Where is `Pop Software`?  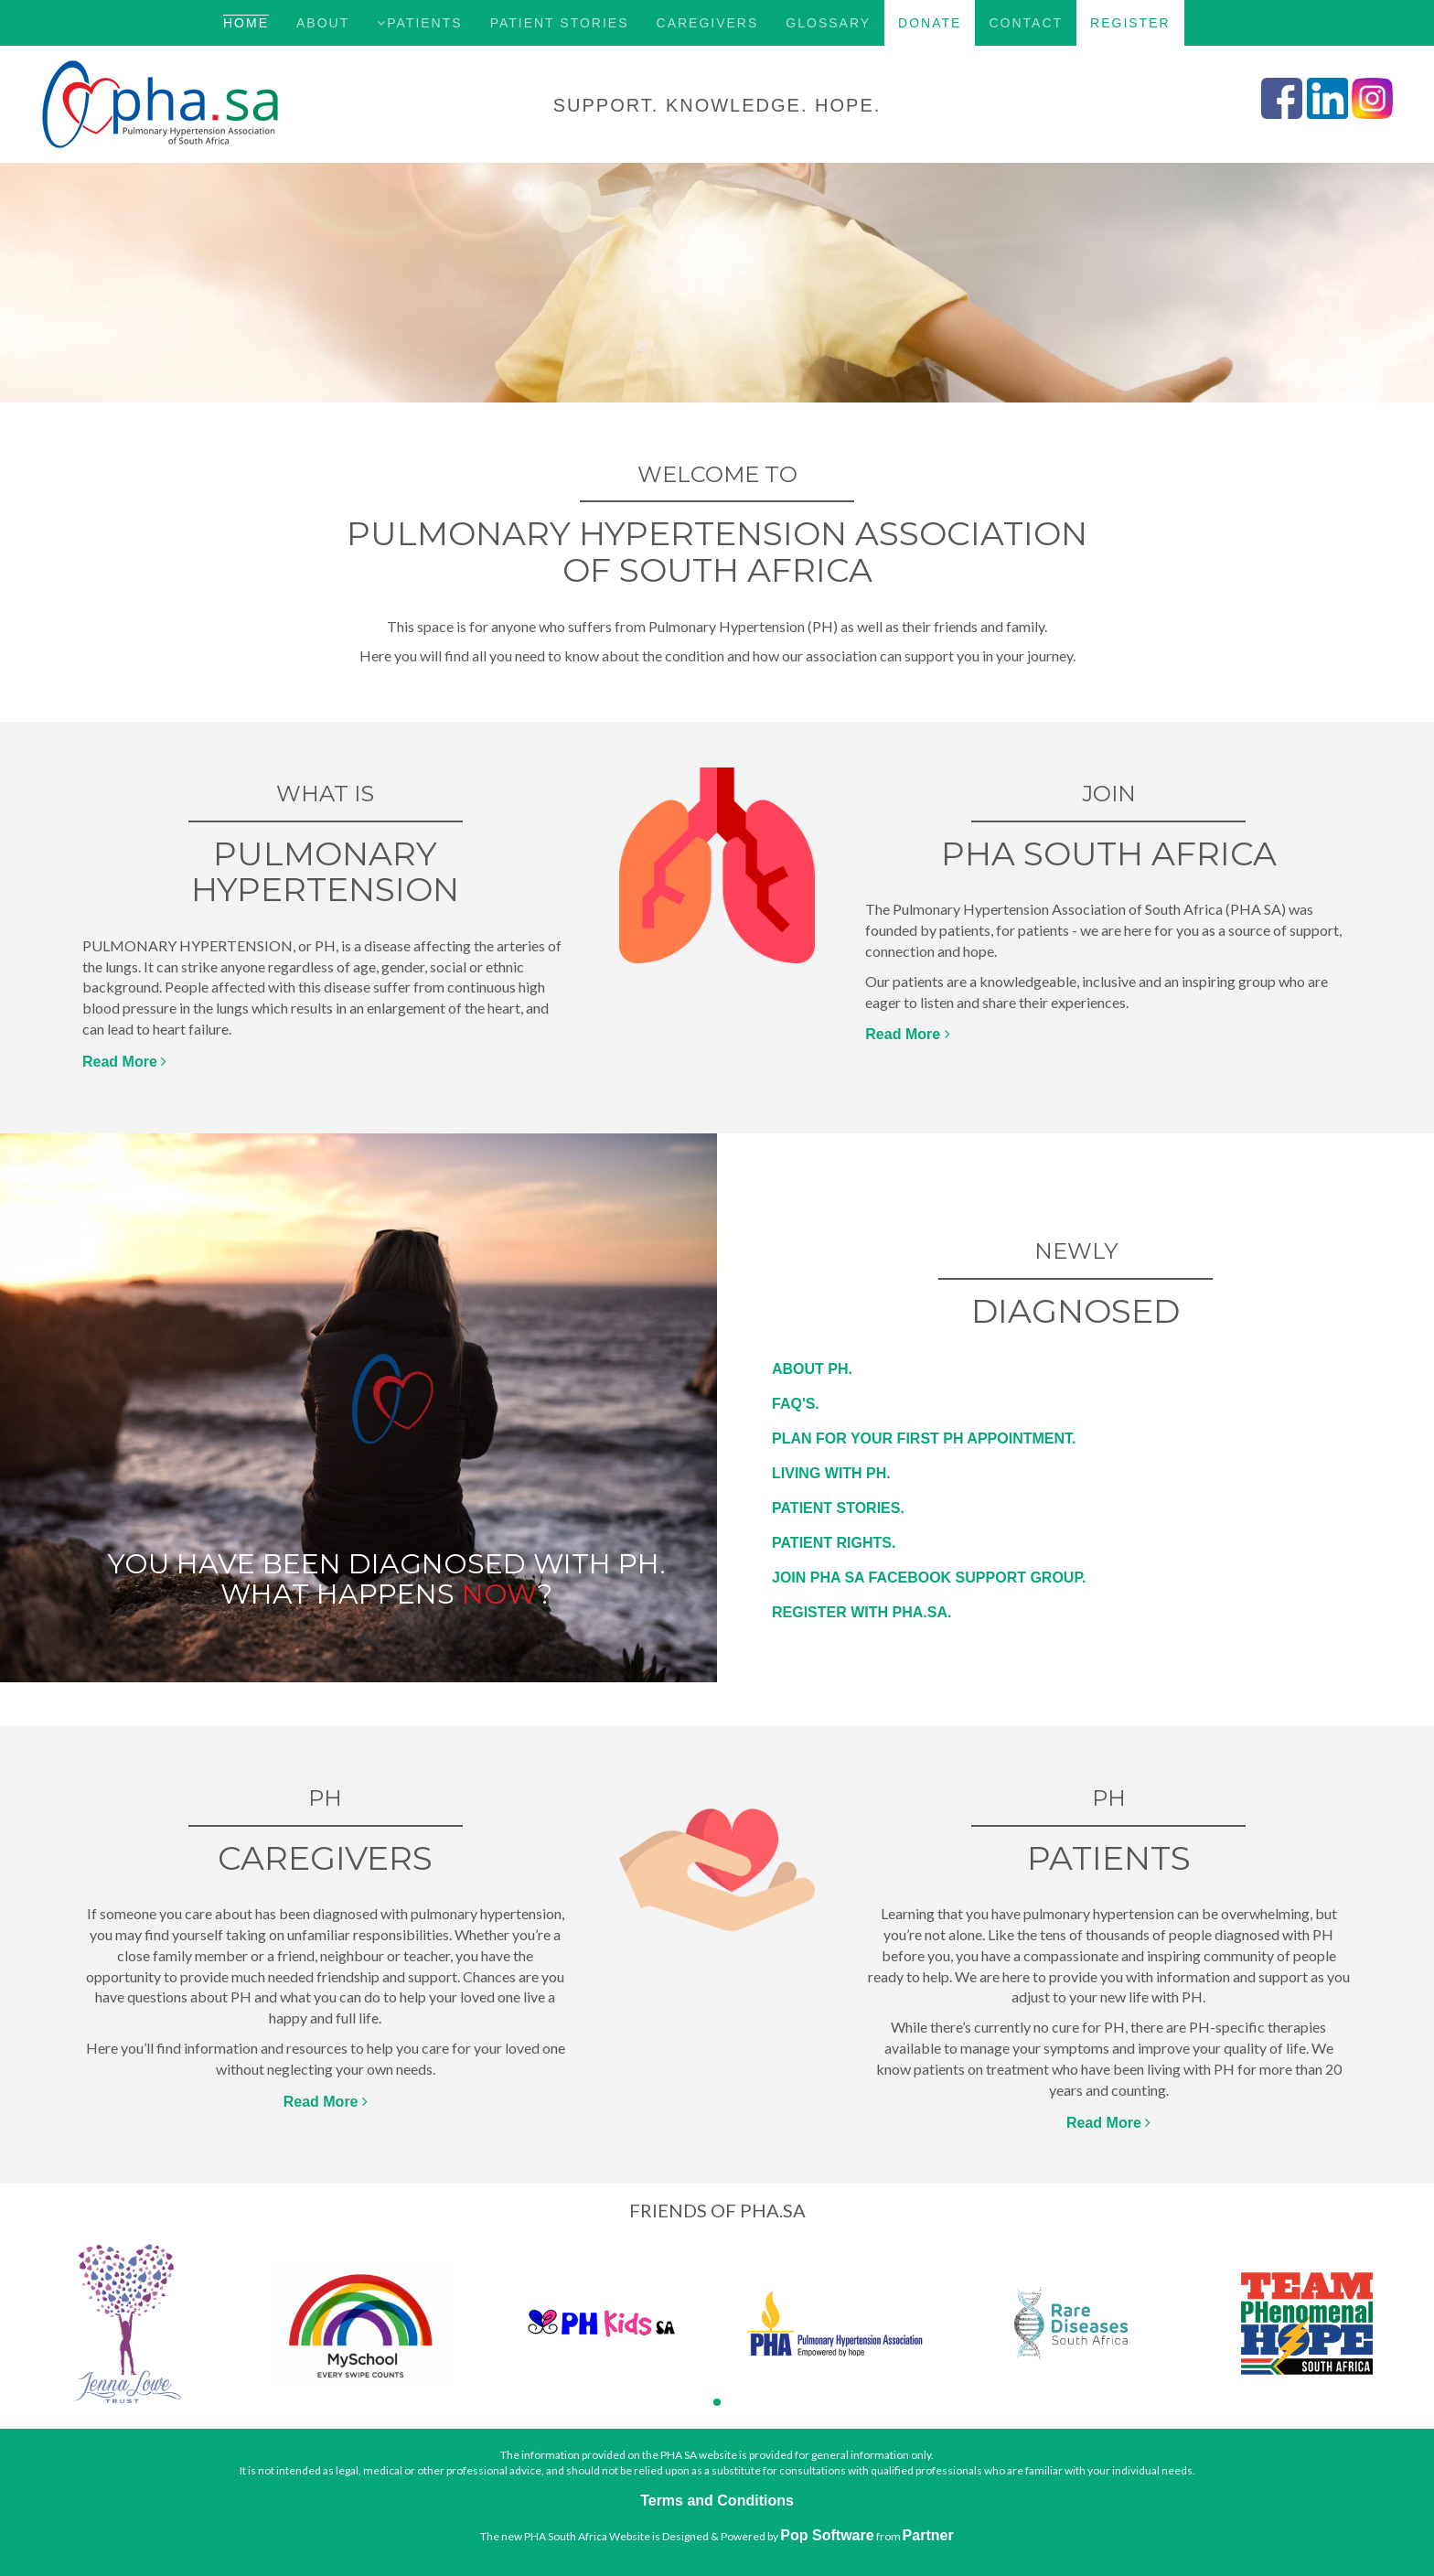
Pop Software is located at coordinates (826, 2535).